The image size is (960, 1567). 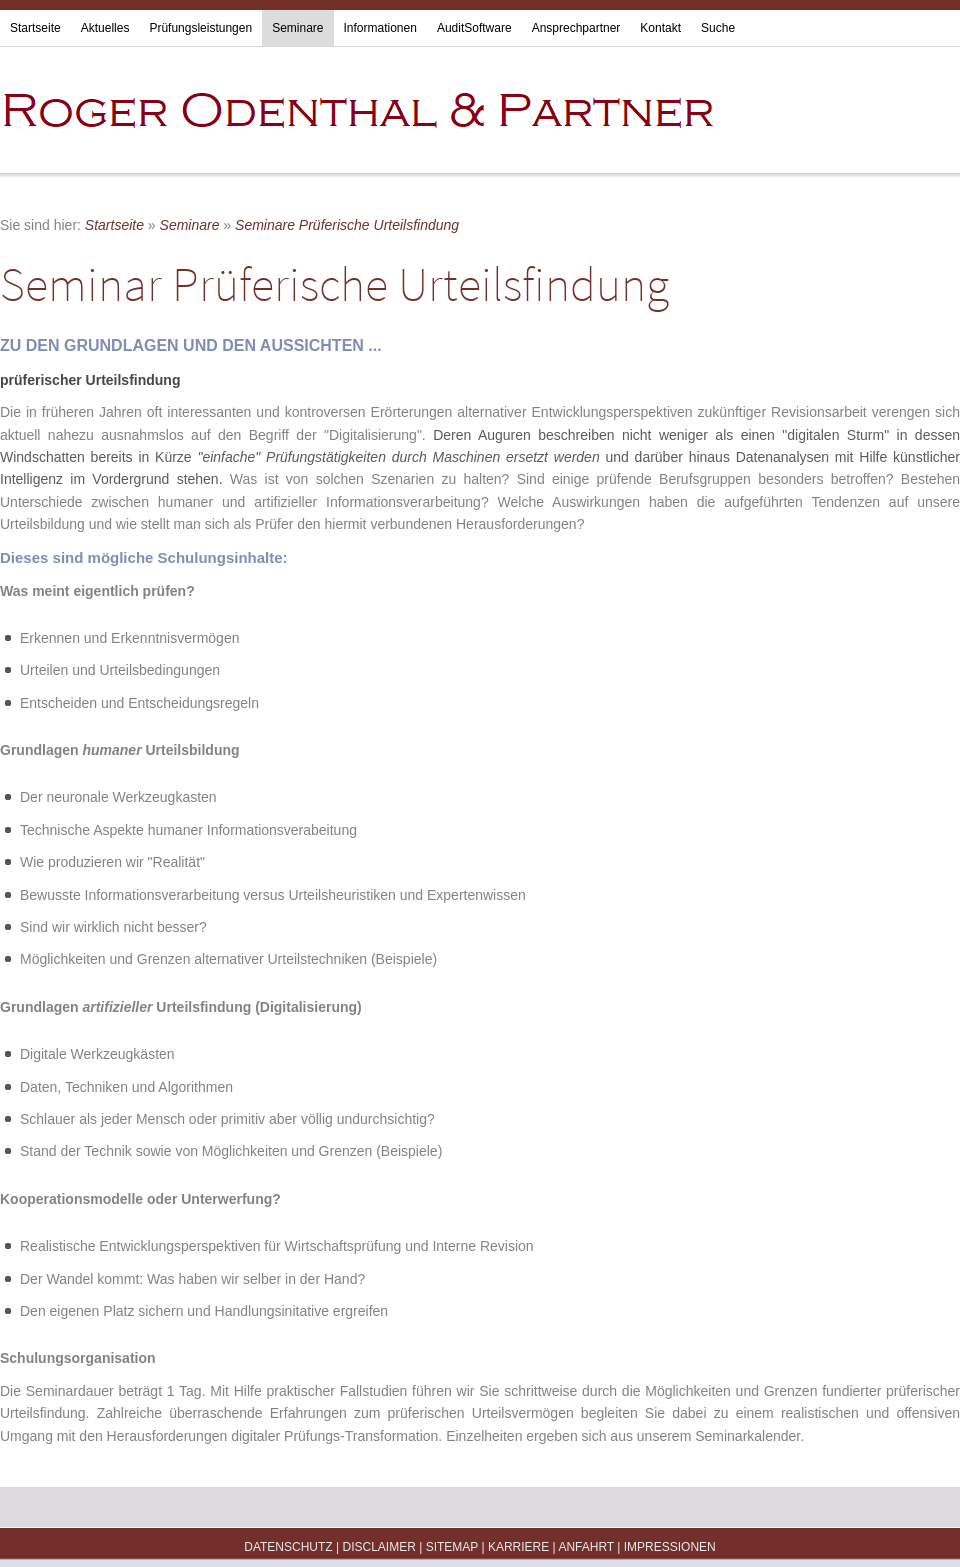 What do you see at coordinates (200, 28) in the screenshot?
I see `Prüfungsleistungen` at bounding box center [200, 28].